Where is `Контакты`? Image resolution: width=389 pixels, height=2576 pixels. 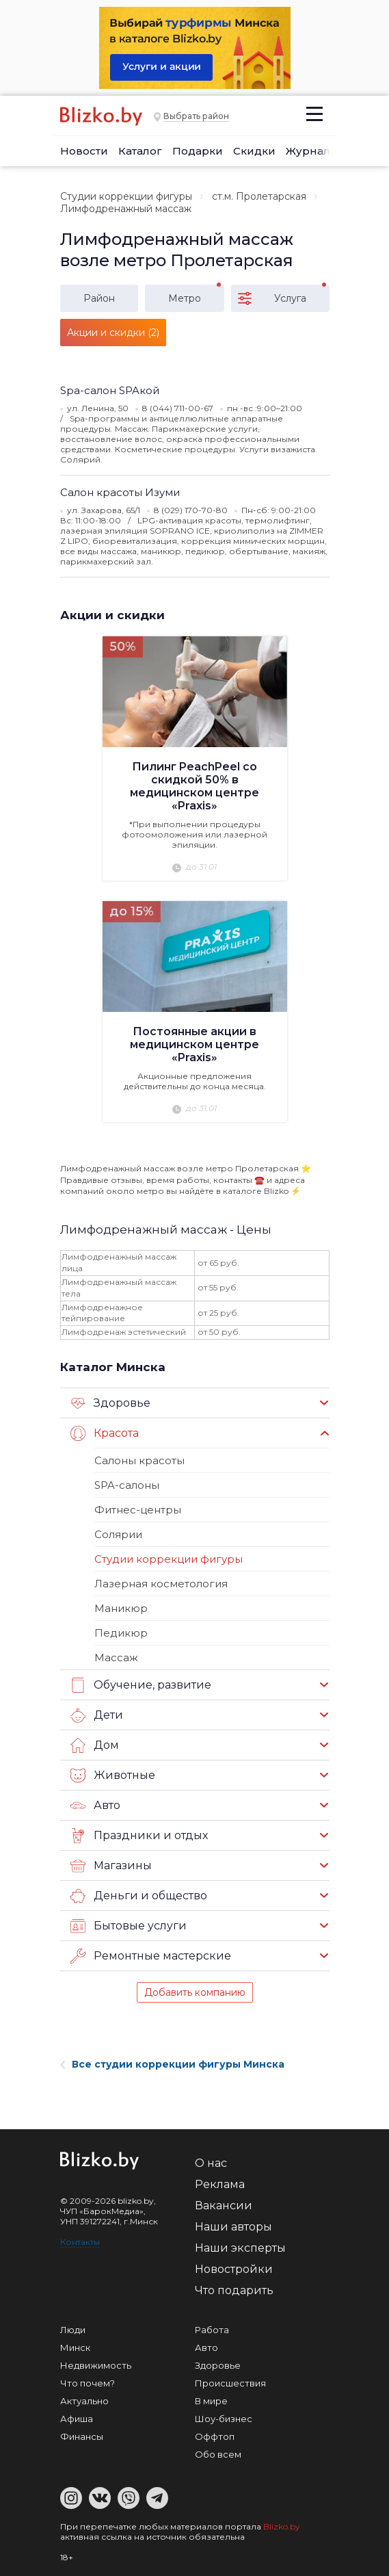
Контакты is located at coordinates (80, 2242).